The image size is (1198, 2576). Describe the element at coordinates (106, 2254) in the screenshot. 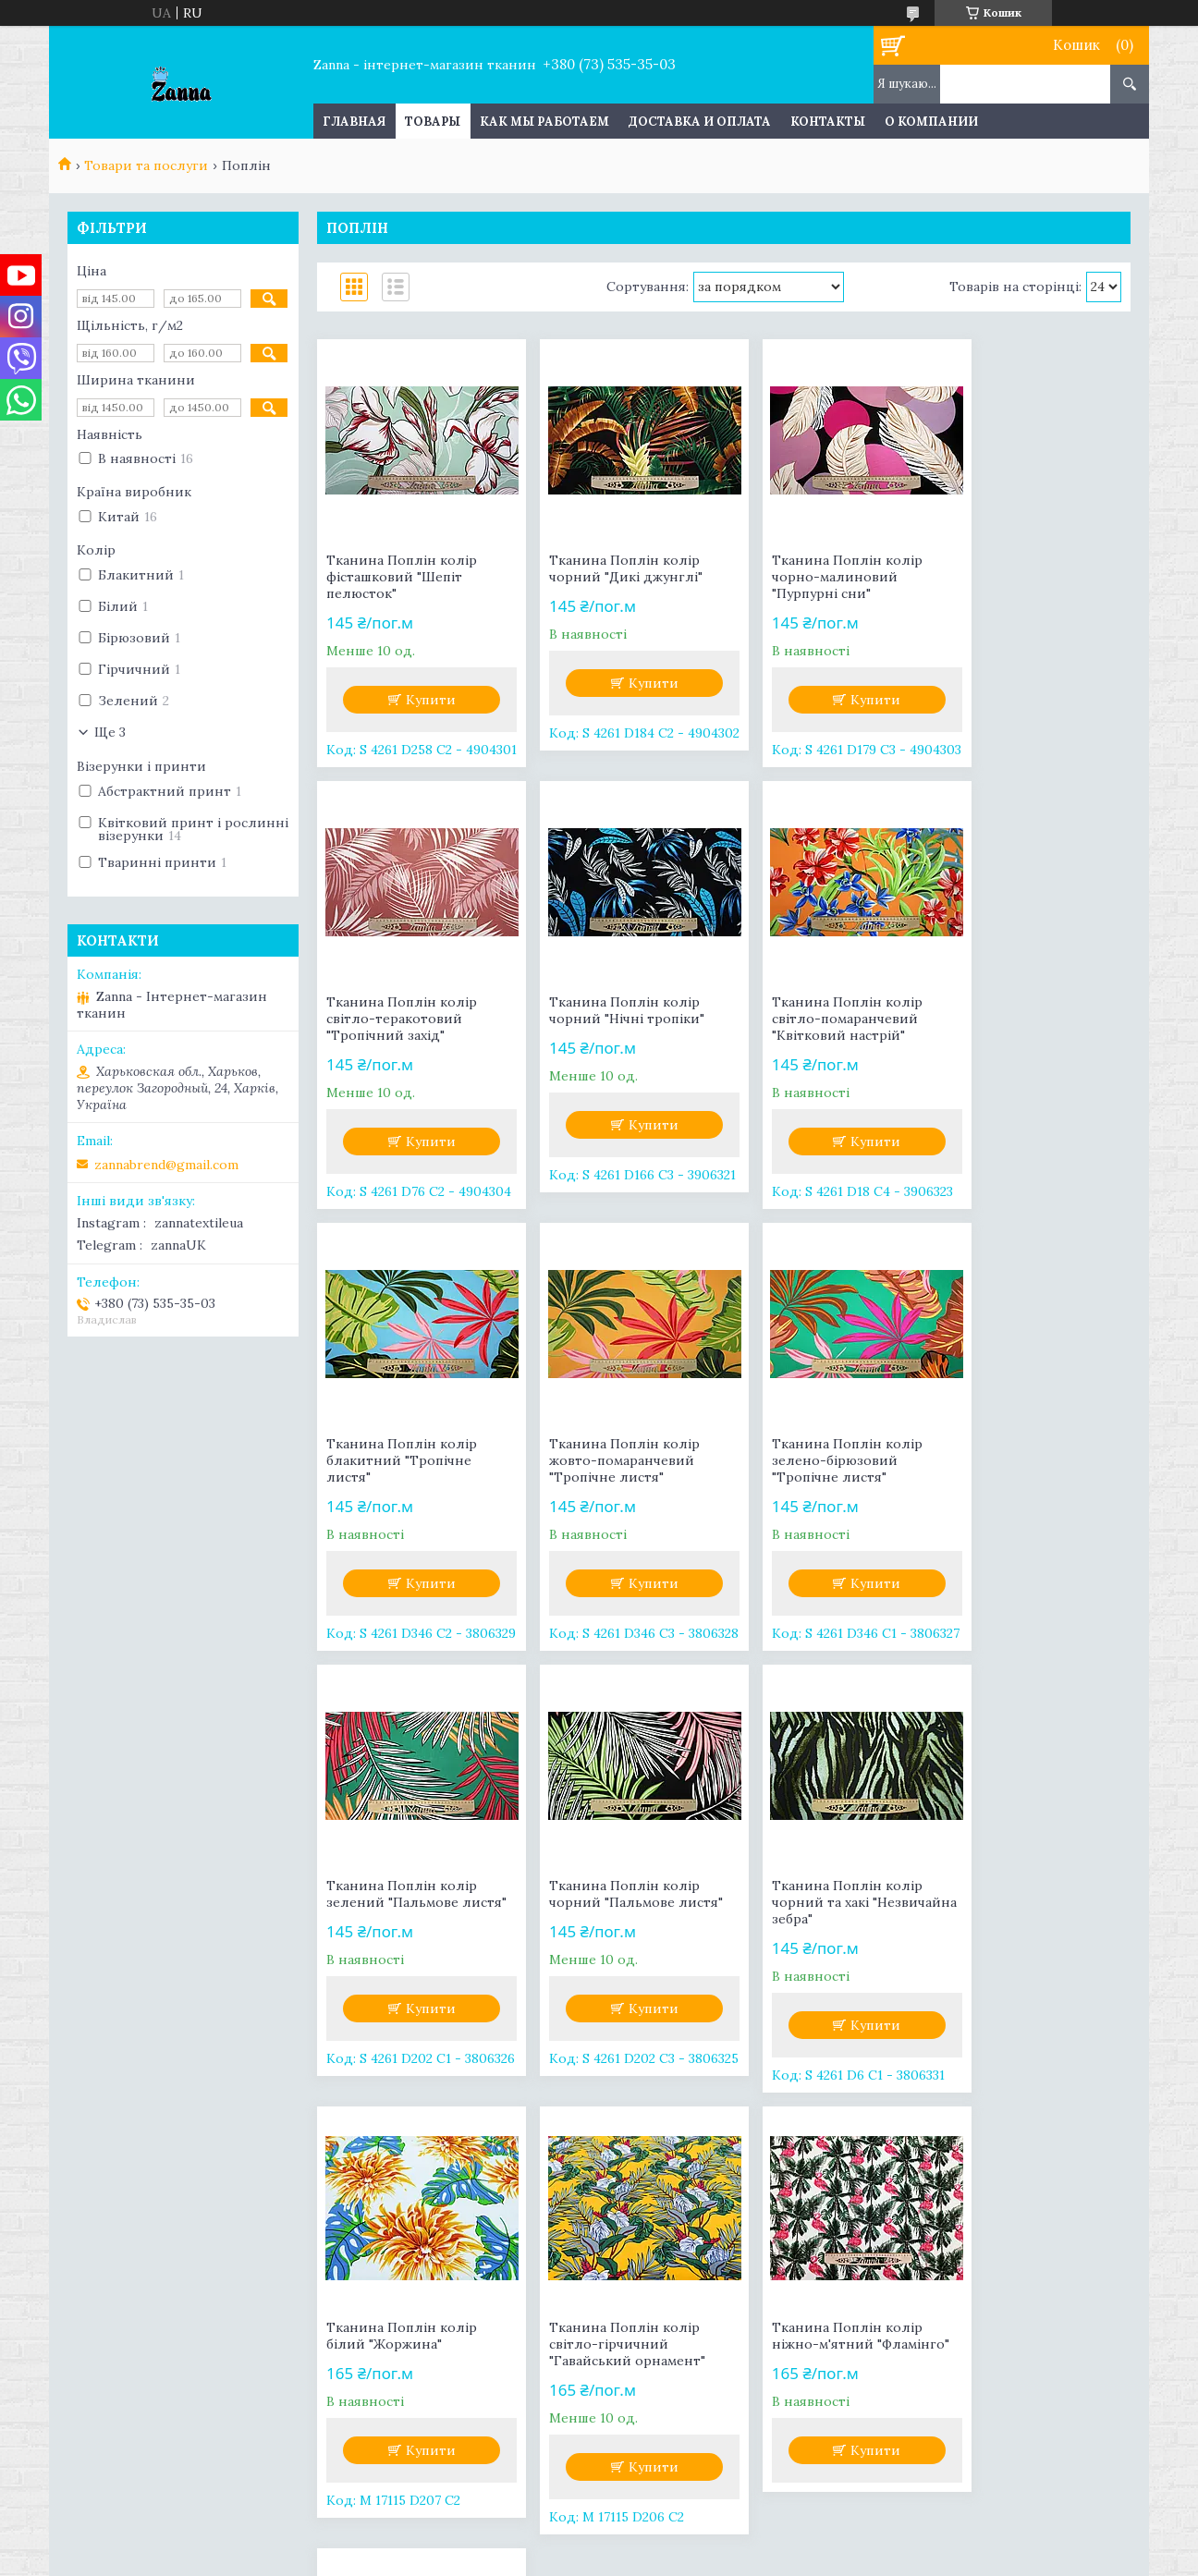

I see `Facebook` at that location.